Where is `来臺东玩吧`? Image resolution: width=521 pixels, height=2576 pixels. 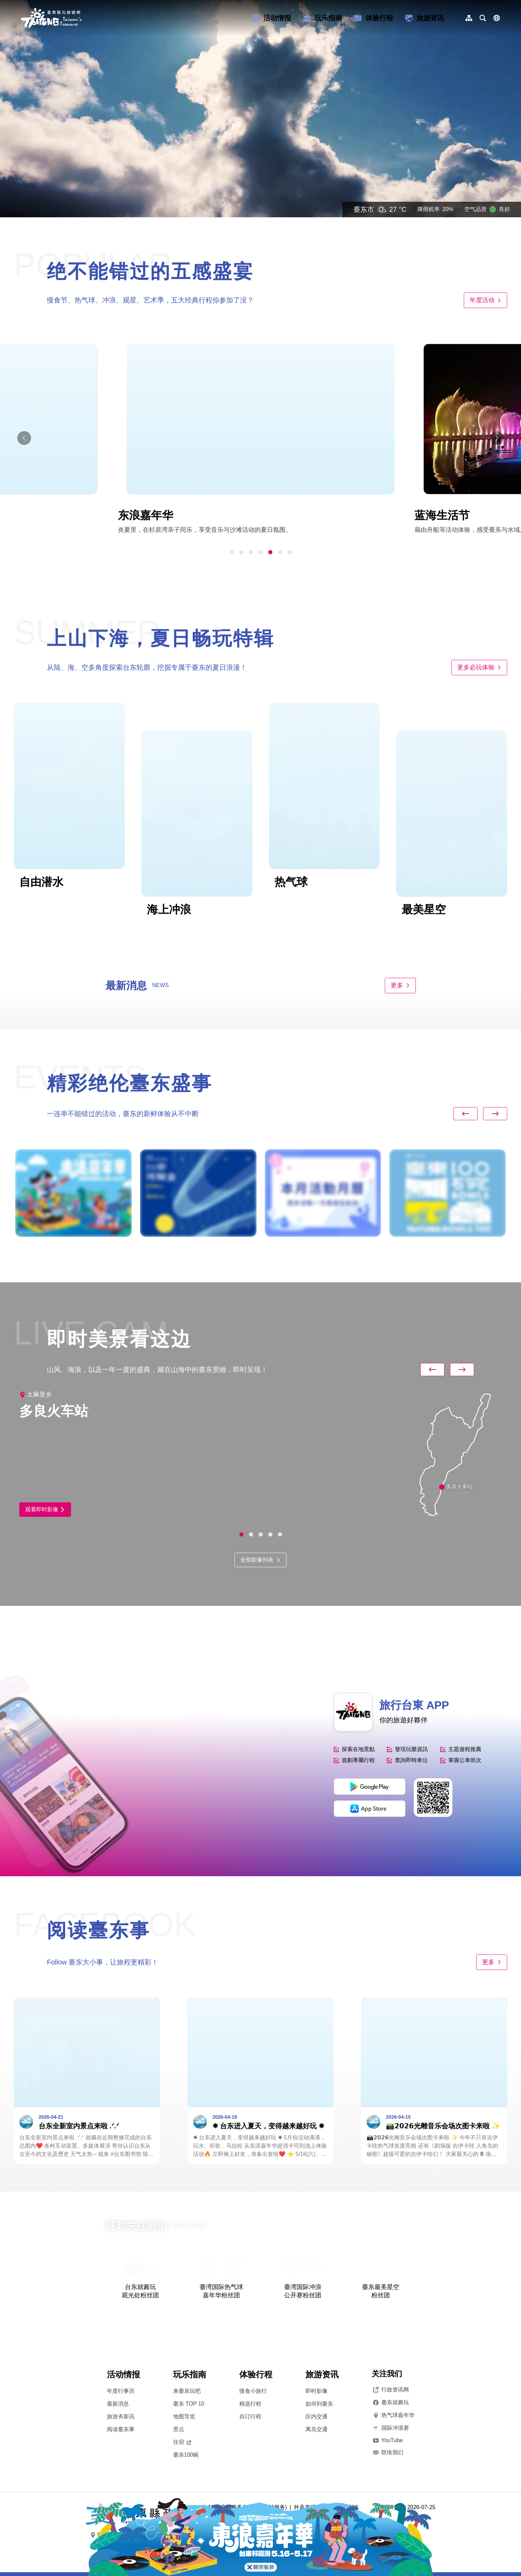
来臺东玩吧 is located at coordinates (187, 2391).